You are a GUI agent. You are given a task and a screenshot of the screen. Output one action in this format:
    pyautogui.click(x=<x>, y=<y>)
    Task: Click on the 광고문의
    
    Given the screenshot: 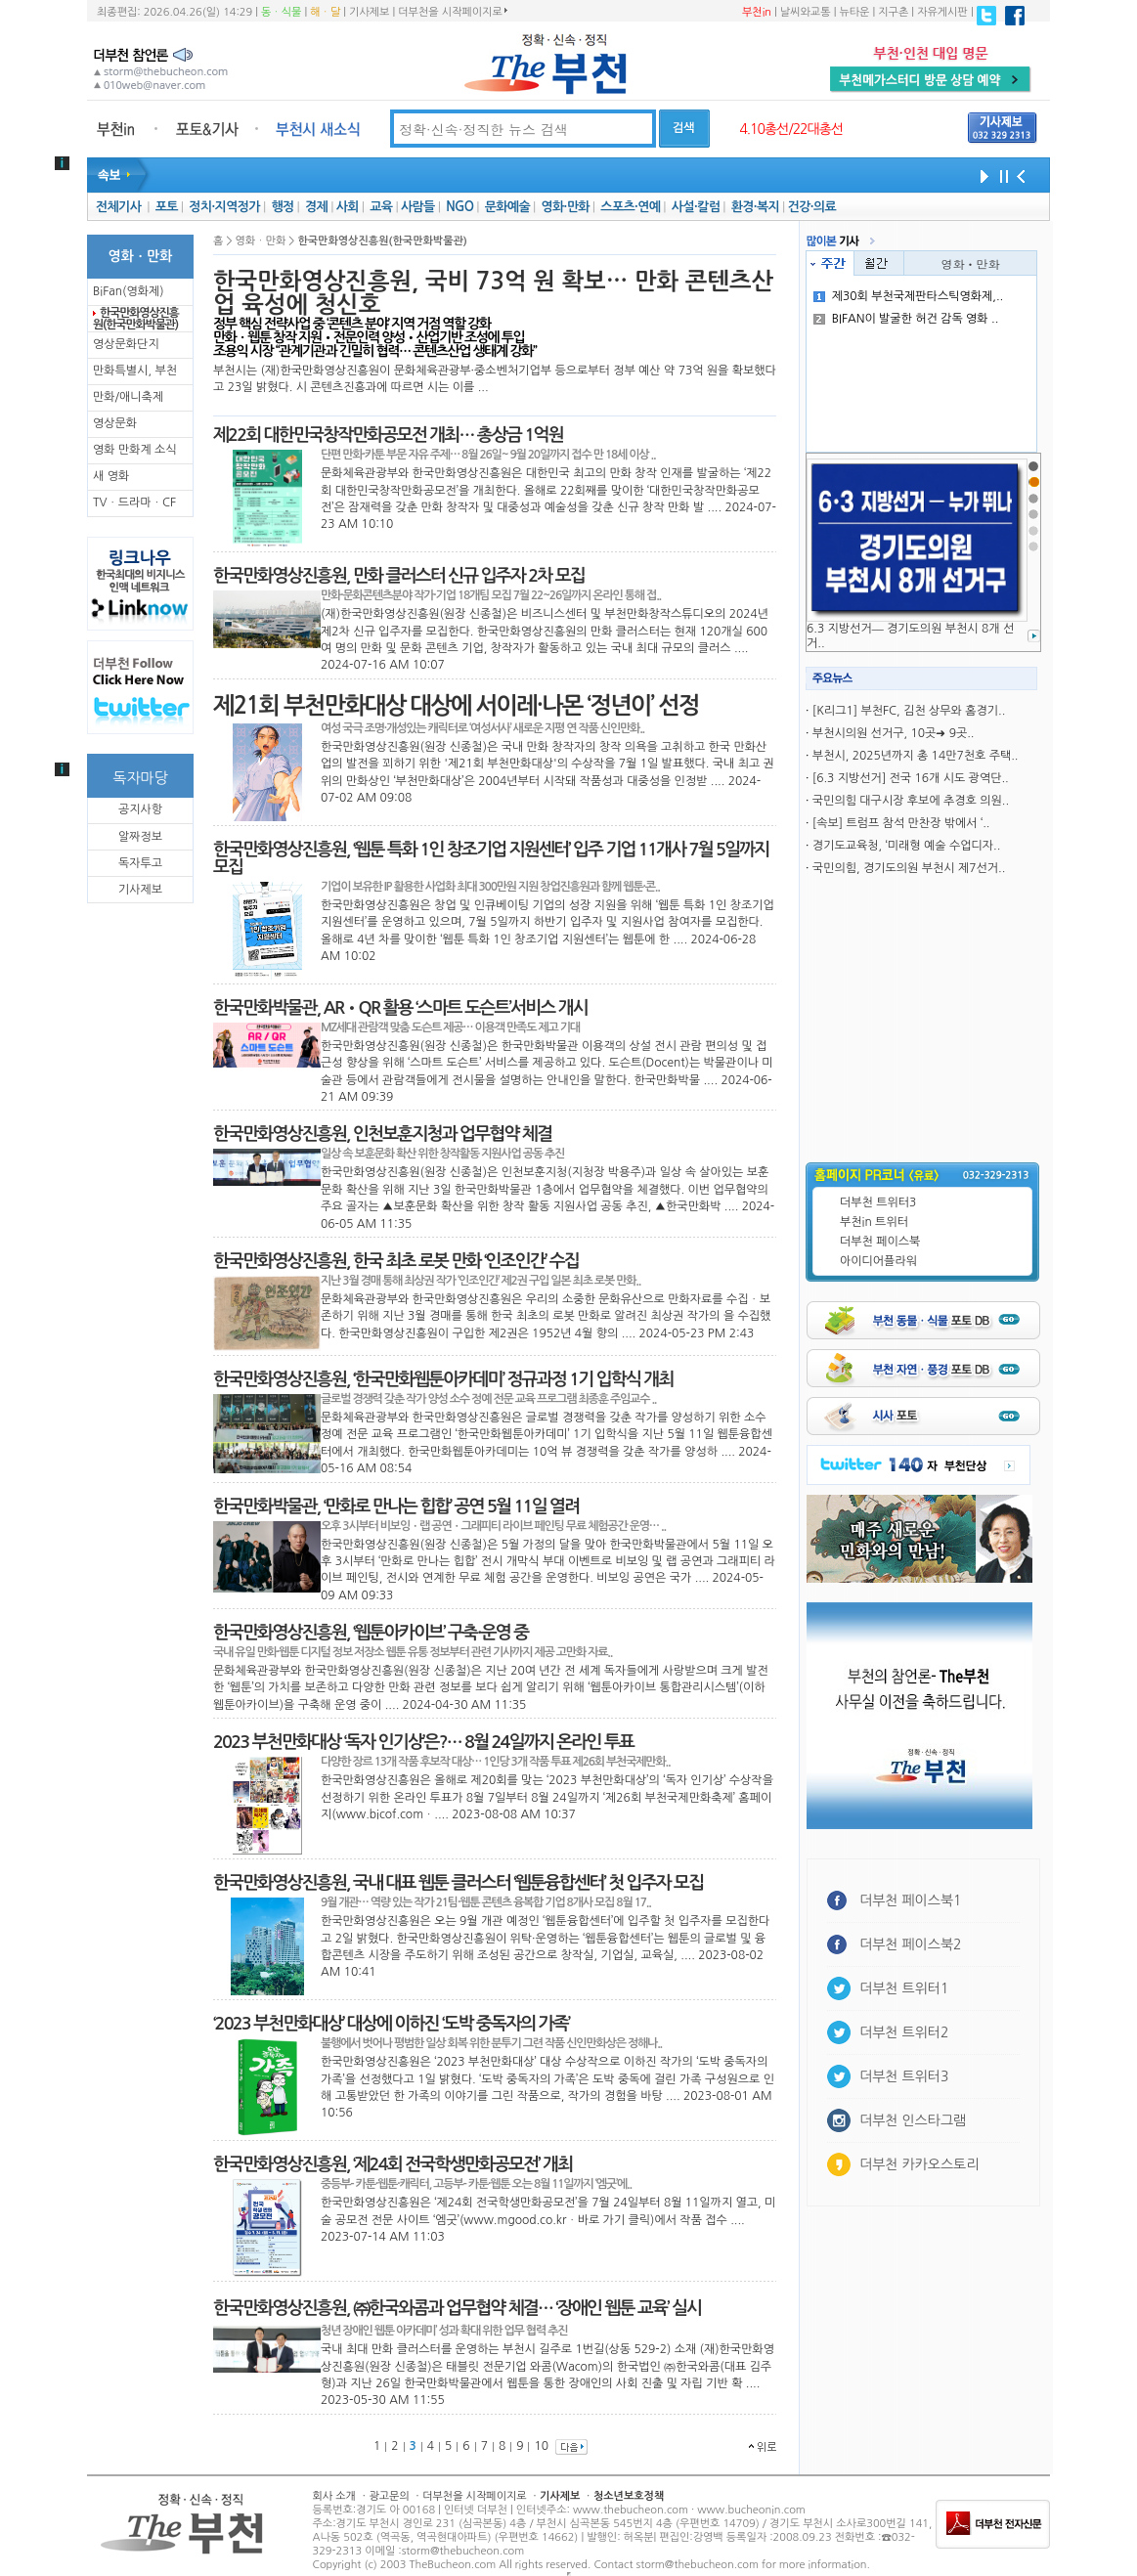 What is the action you would take?
    pyautogui.click(x=389, y=2496)
    